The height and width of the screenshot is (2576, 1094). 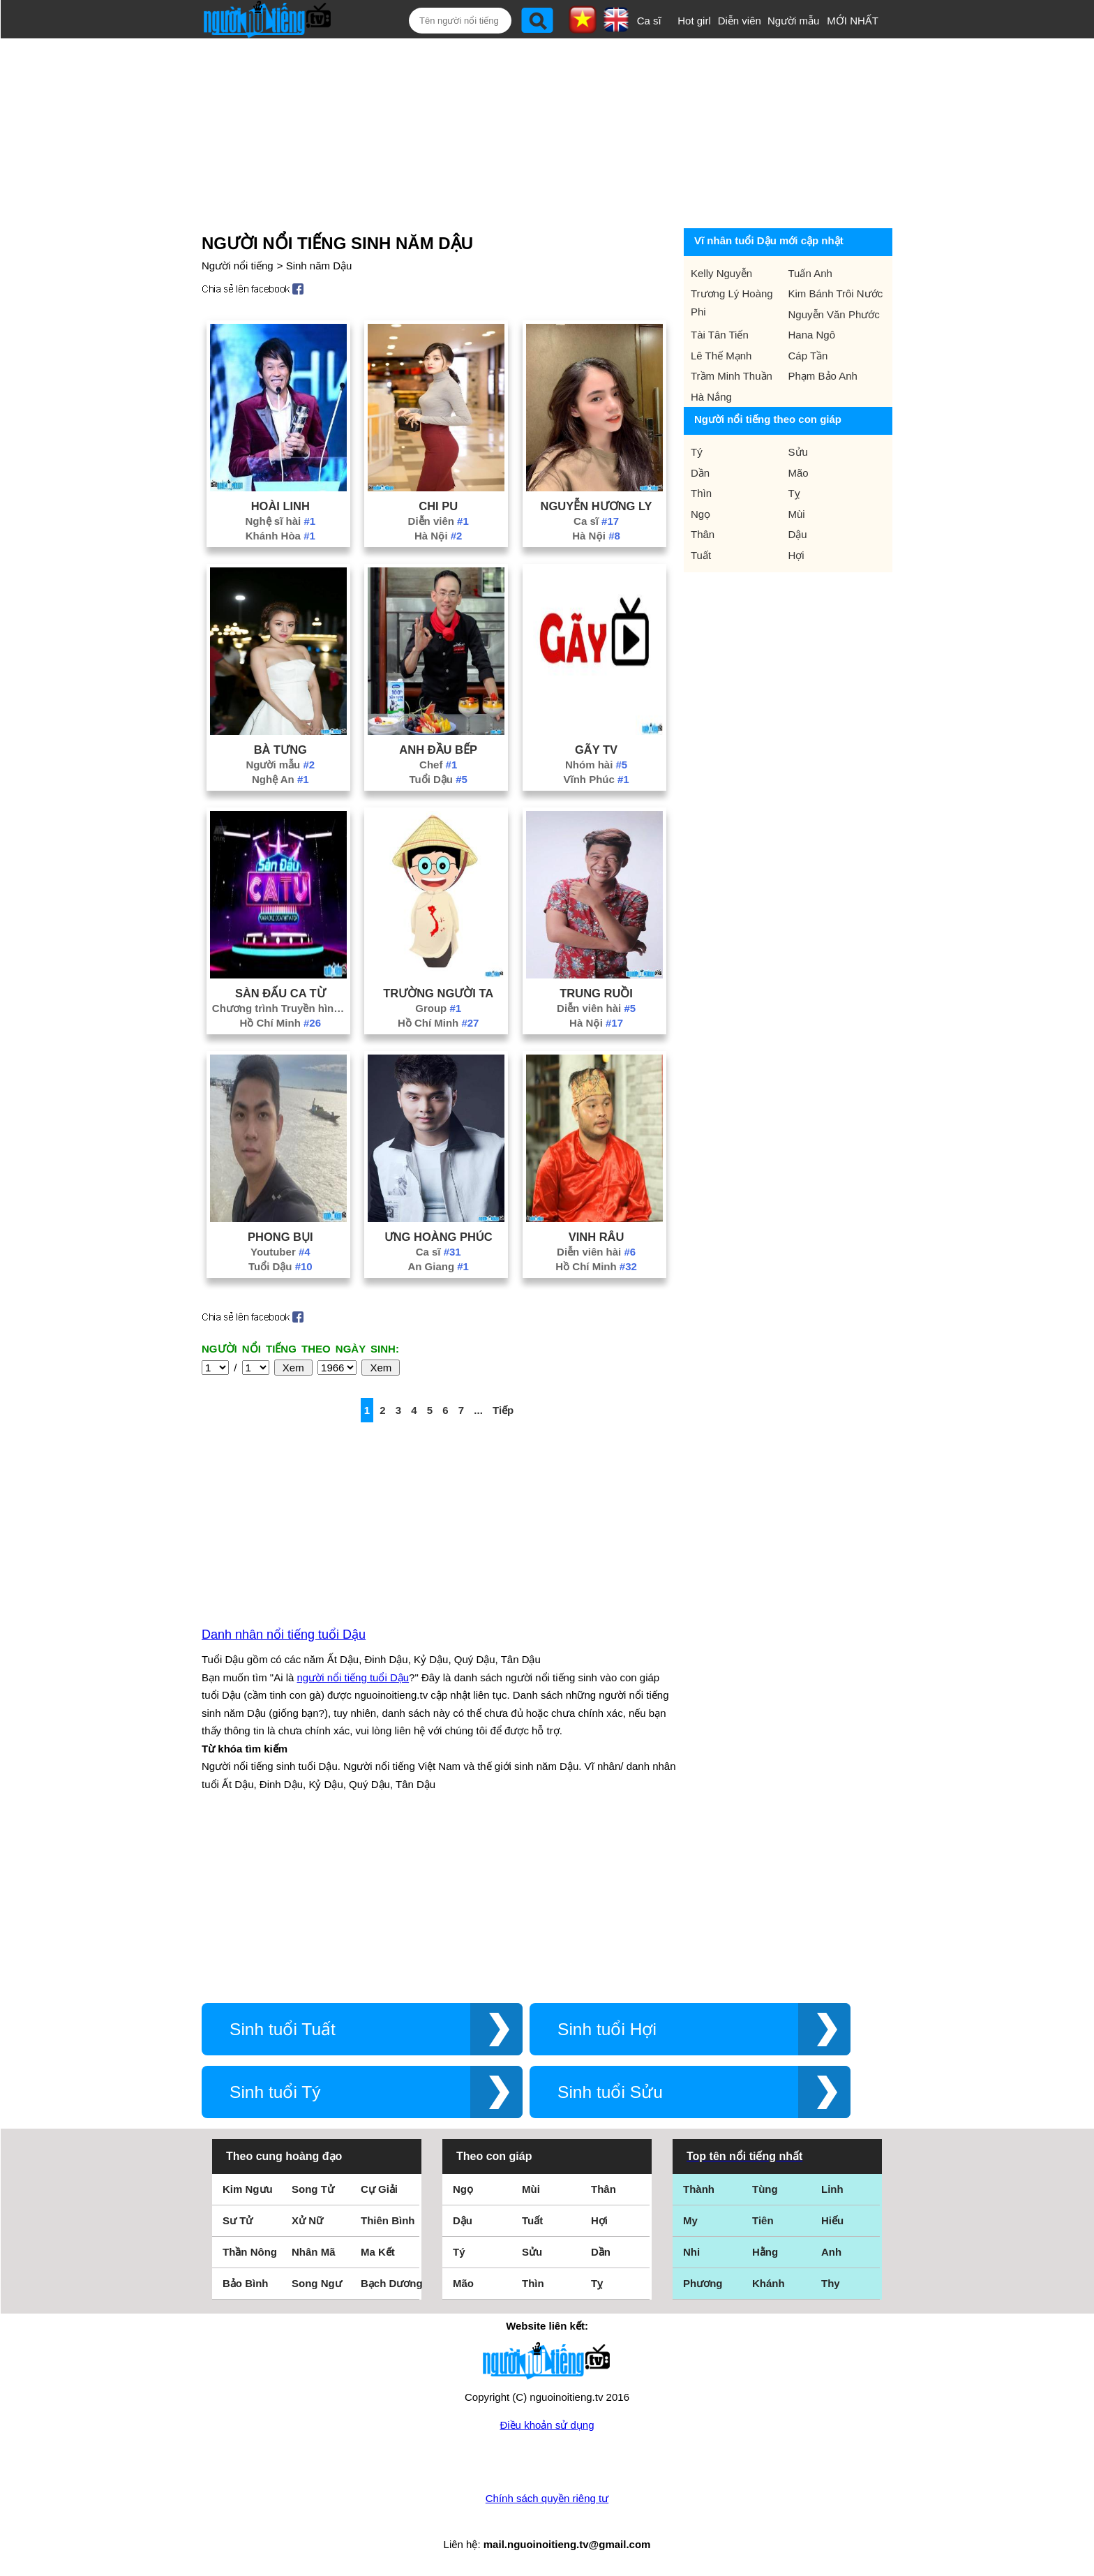 I want to click on Sinh năm Dậu, so click(x=319, y=265).